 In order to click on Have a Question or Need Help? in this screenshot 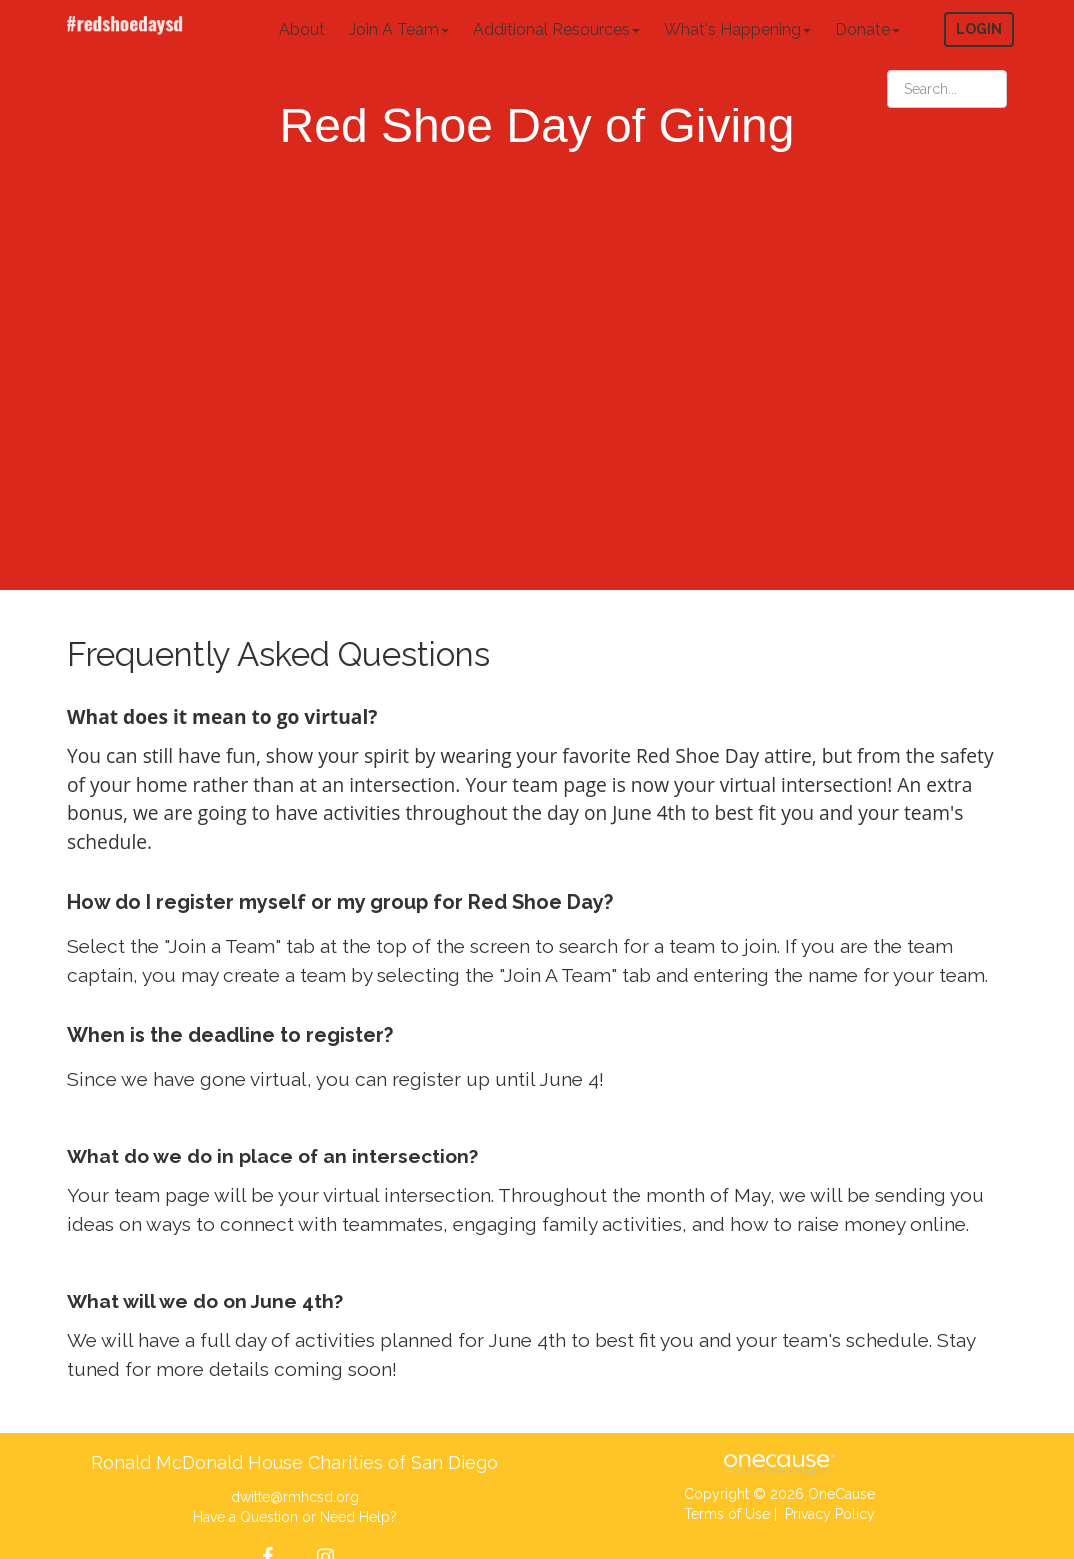, I will do `click(295, 1517)`.